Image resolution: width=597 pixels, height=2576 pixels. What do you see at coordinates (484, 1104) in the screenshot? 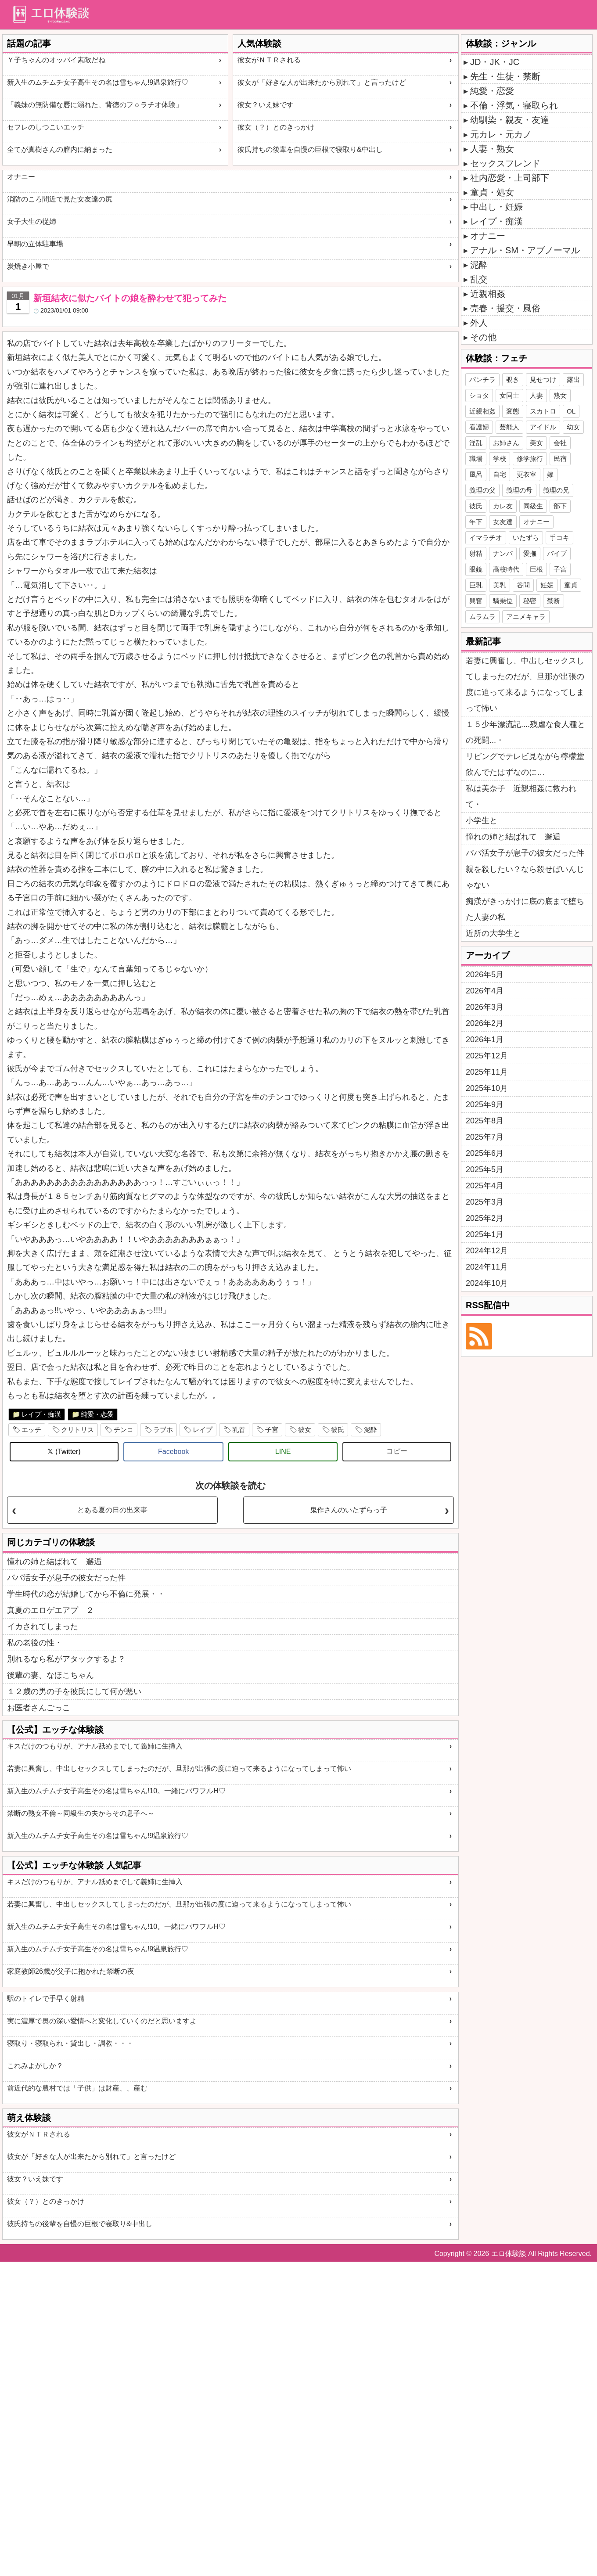
I see `2025年9月` at bounding box center [484, 1104].